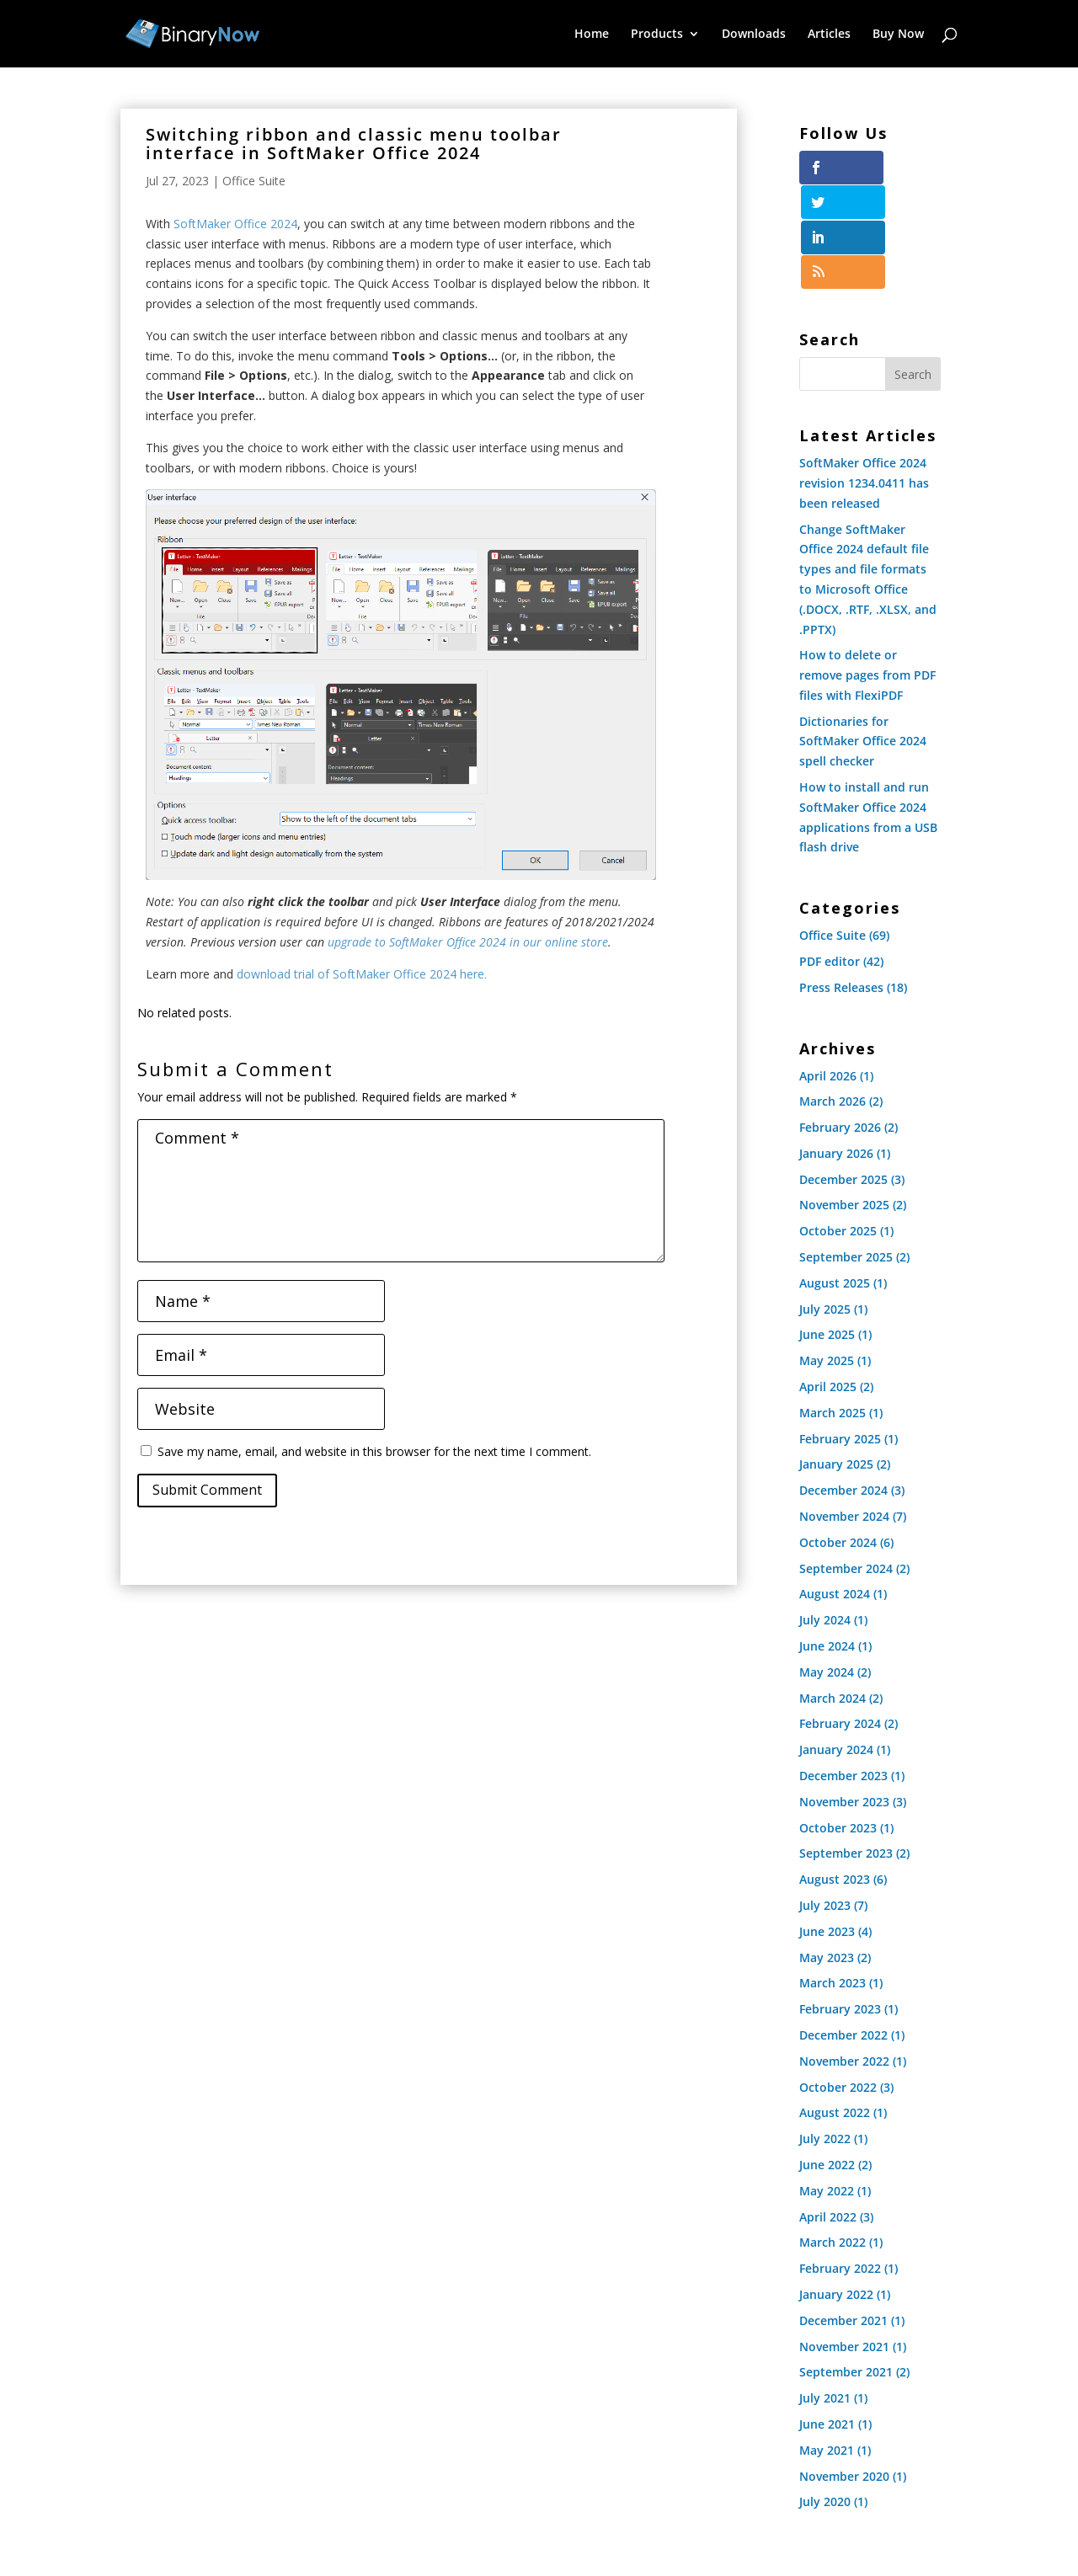 Image resolution: width=1078 pixels, height=2576 pixels. I want to click on November 2023, so click(844, 1696).